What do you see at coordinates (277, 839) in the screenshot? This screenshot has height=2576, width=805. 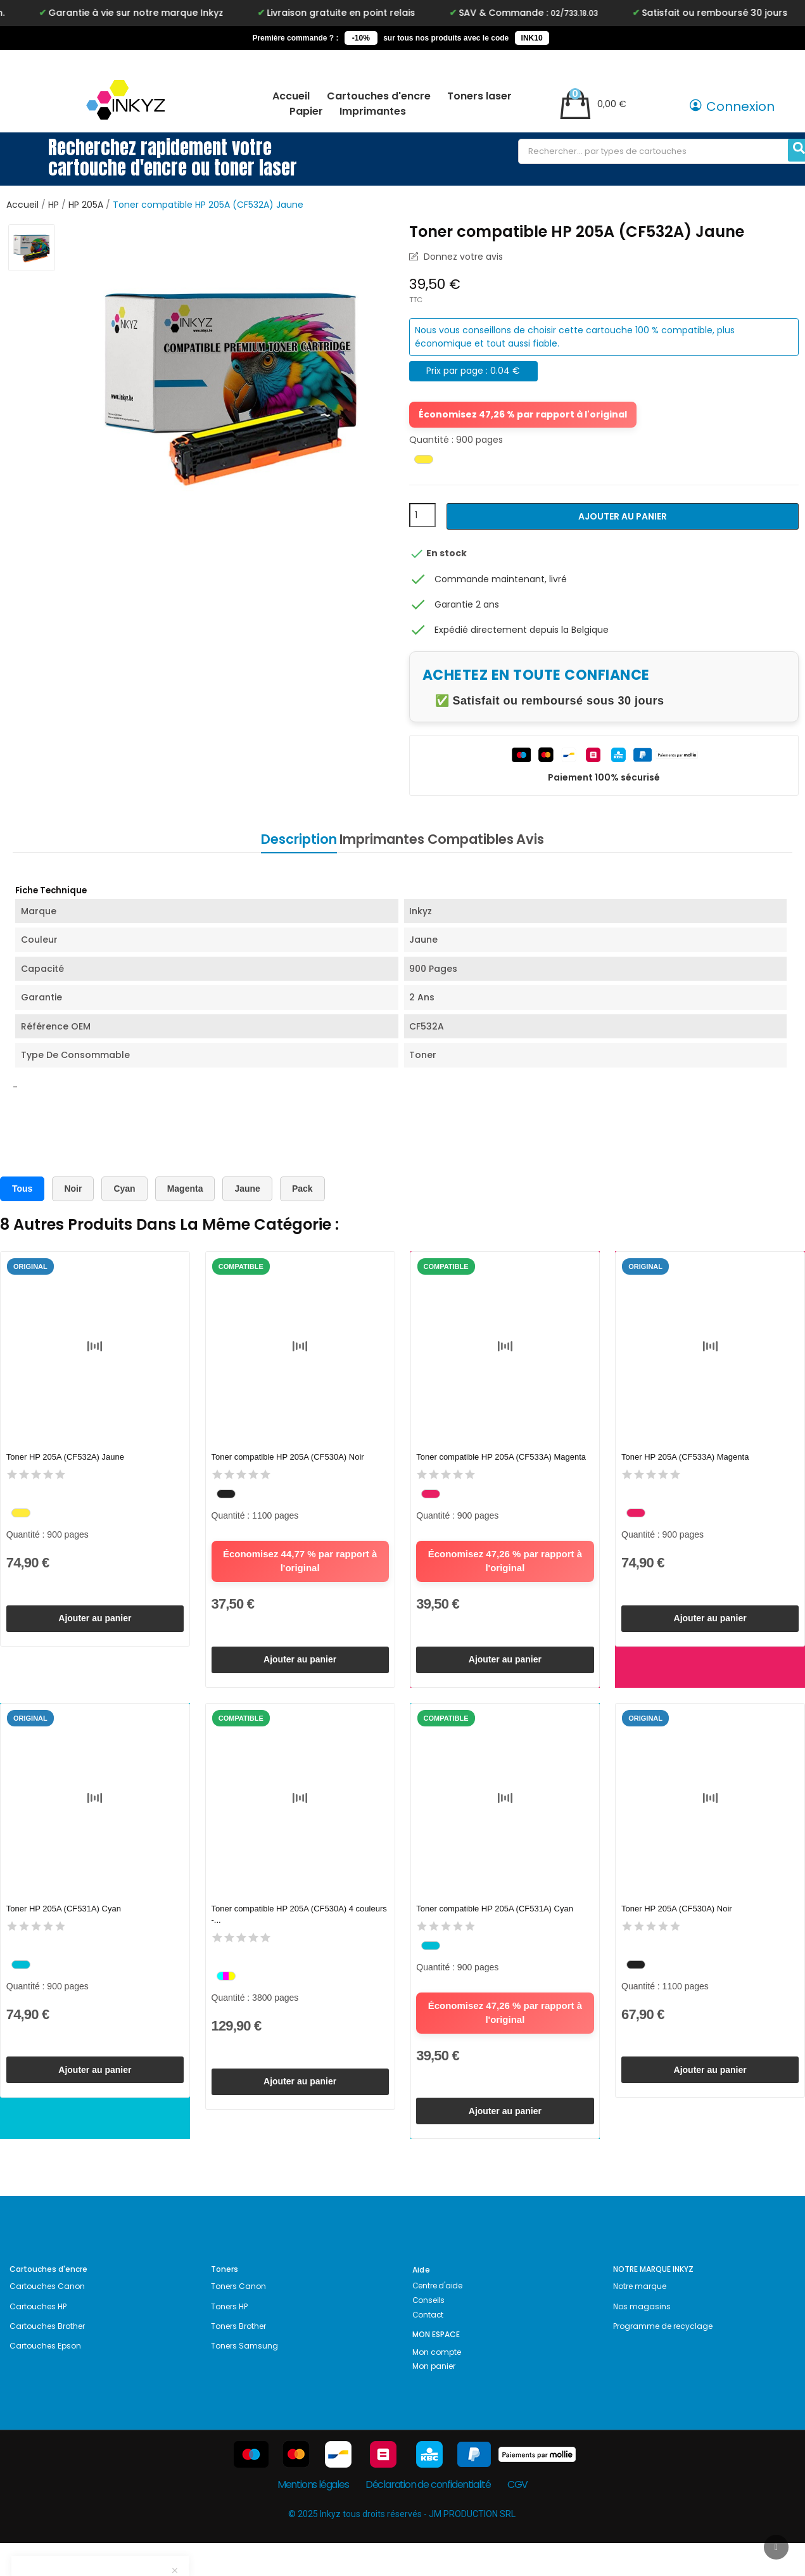 I see `Description [tab]` at bounding box center [277, 839].